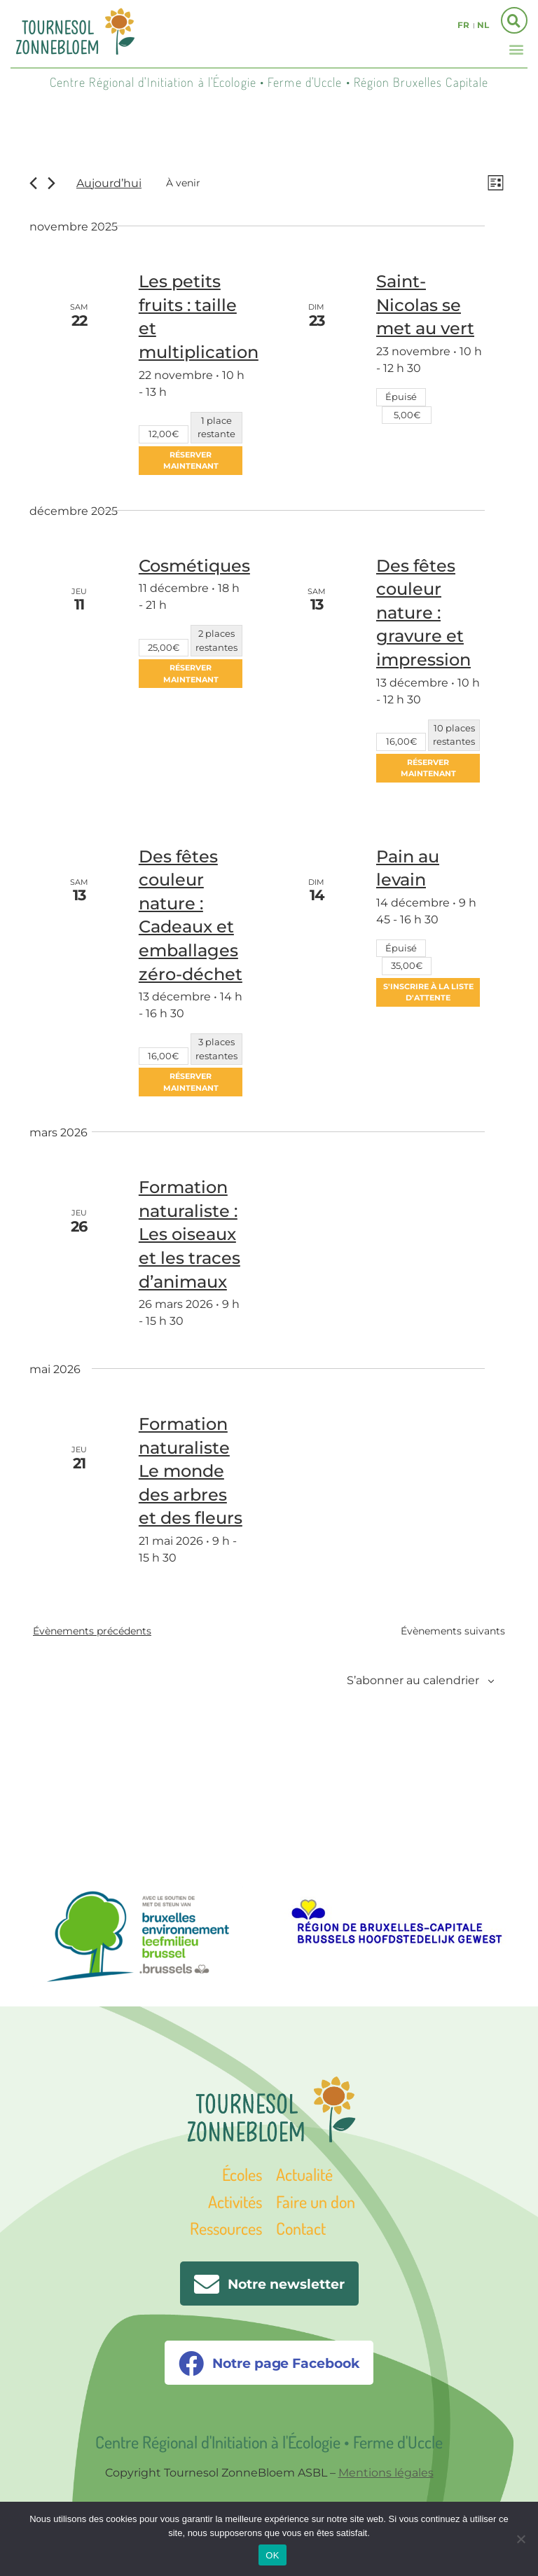 The height and width of the screenshot is (2576, 538). What do you see at coordinates (272, 2555) in the screenshot?
I see `OK` at bounding box center [272, 2555].